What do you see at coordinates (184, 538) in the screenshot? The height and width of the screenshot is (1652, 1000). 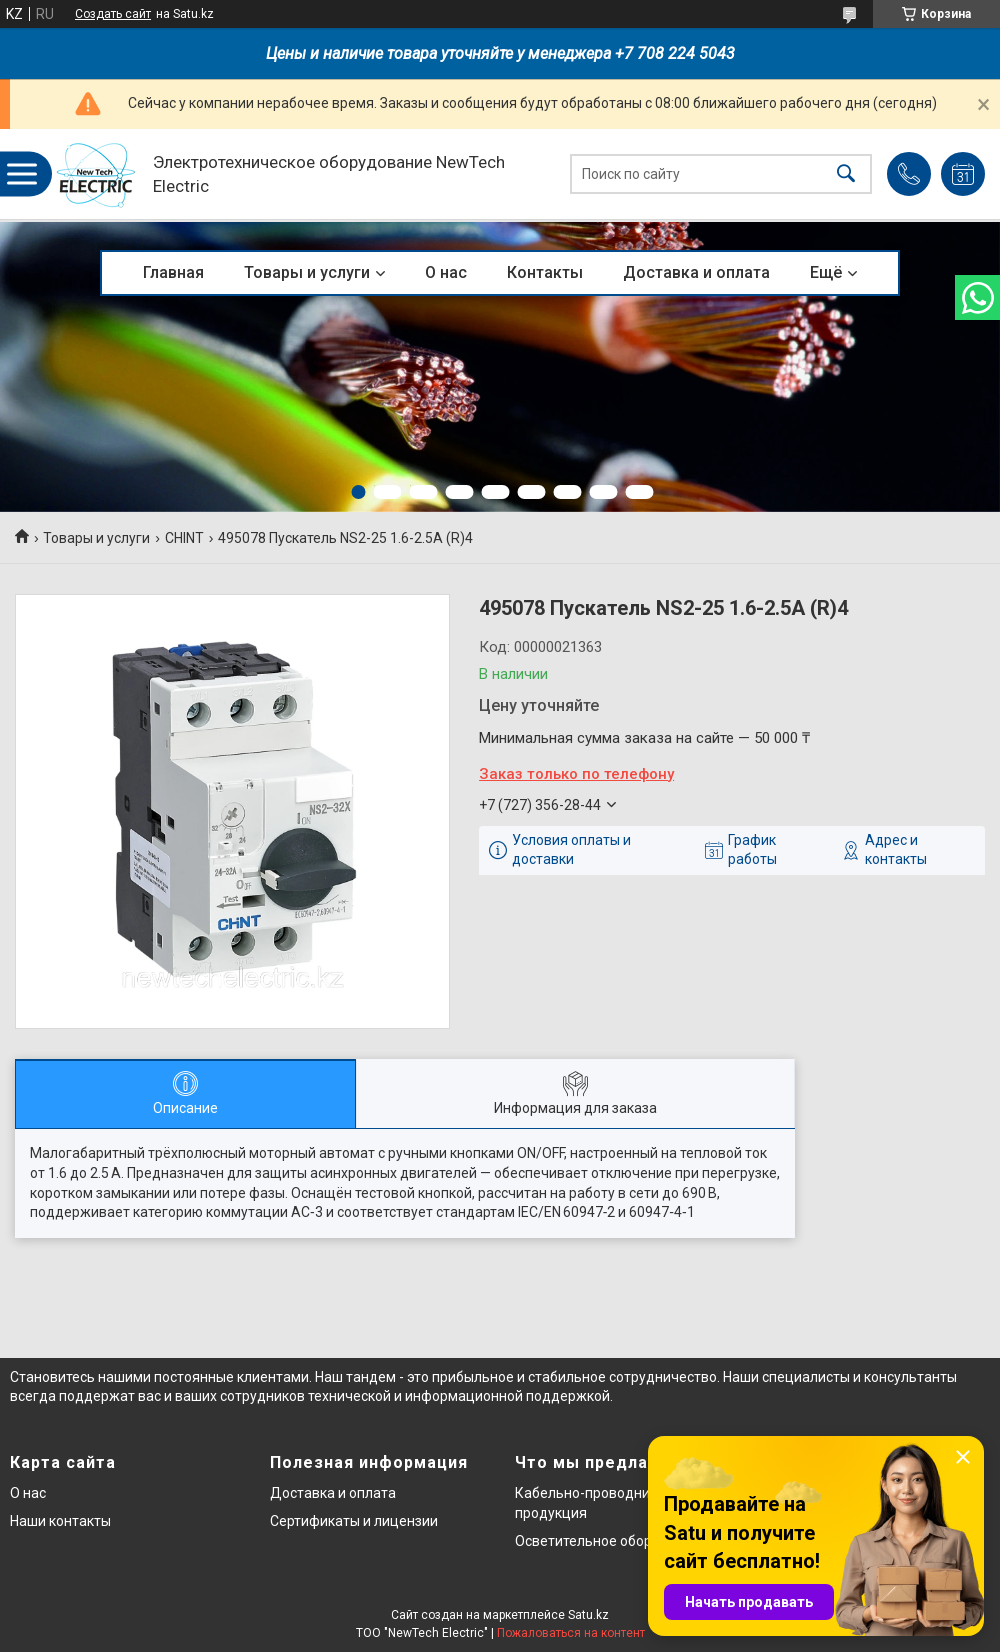 I see `CHINT` at bounding box center [184, 538].